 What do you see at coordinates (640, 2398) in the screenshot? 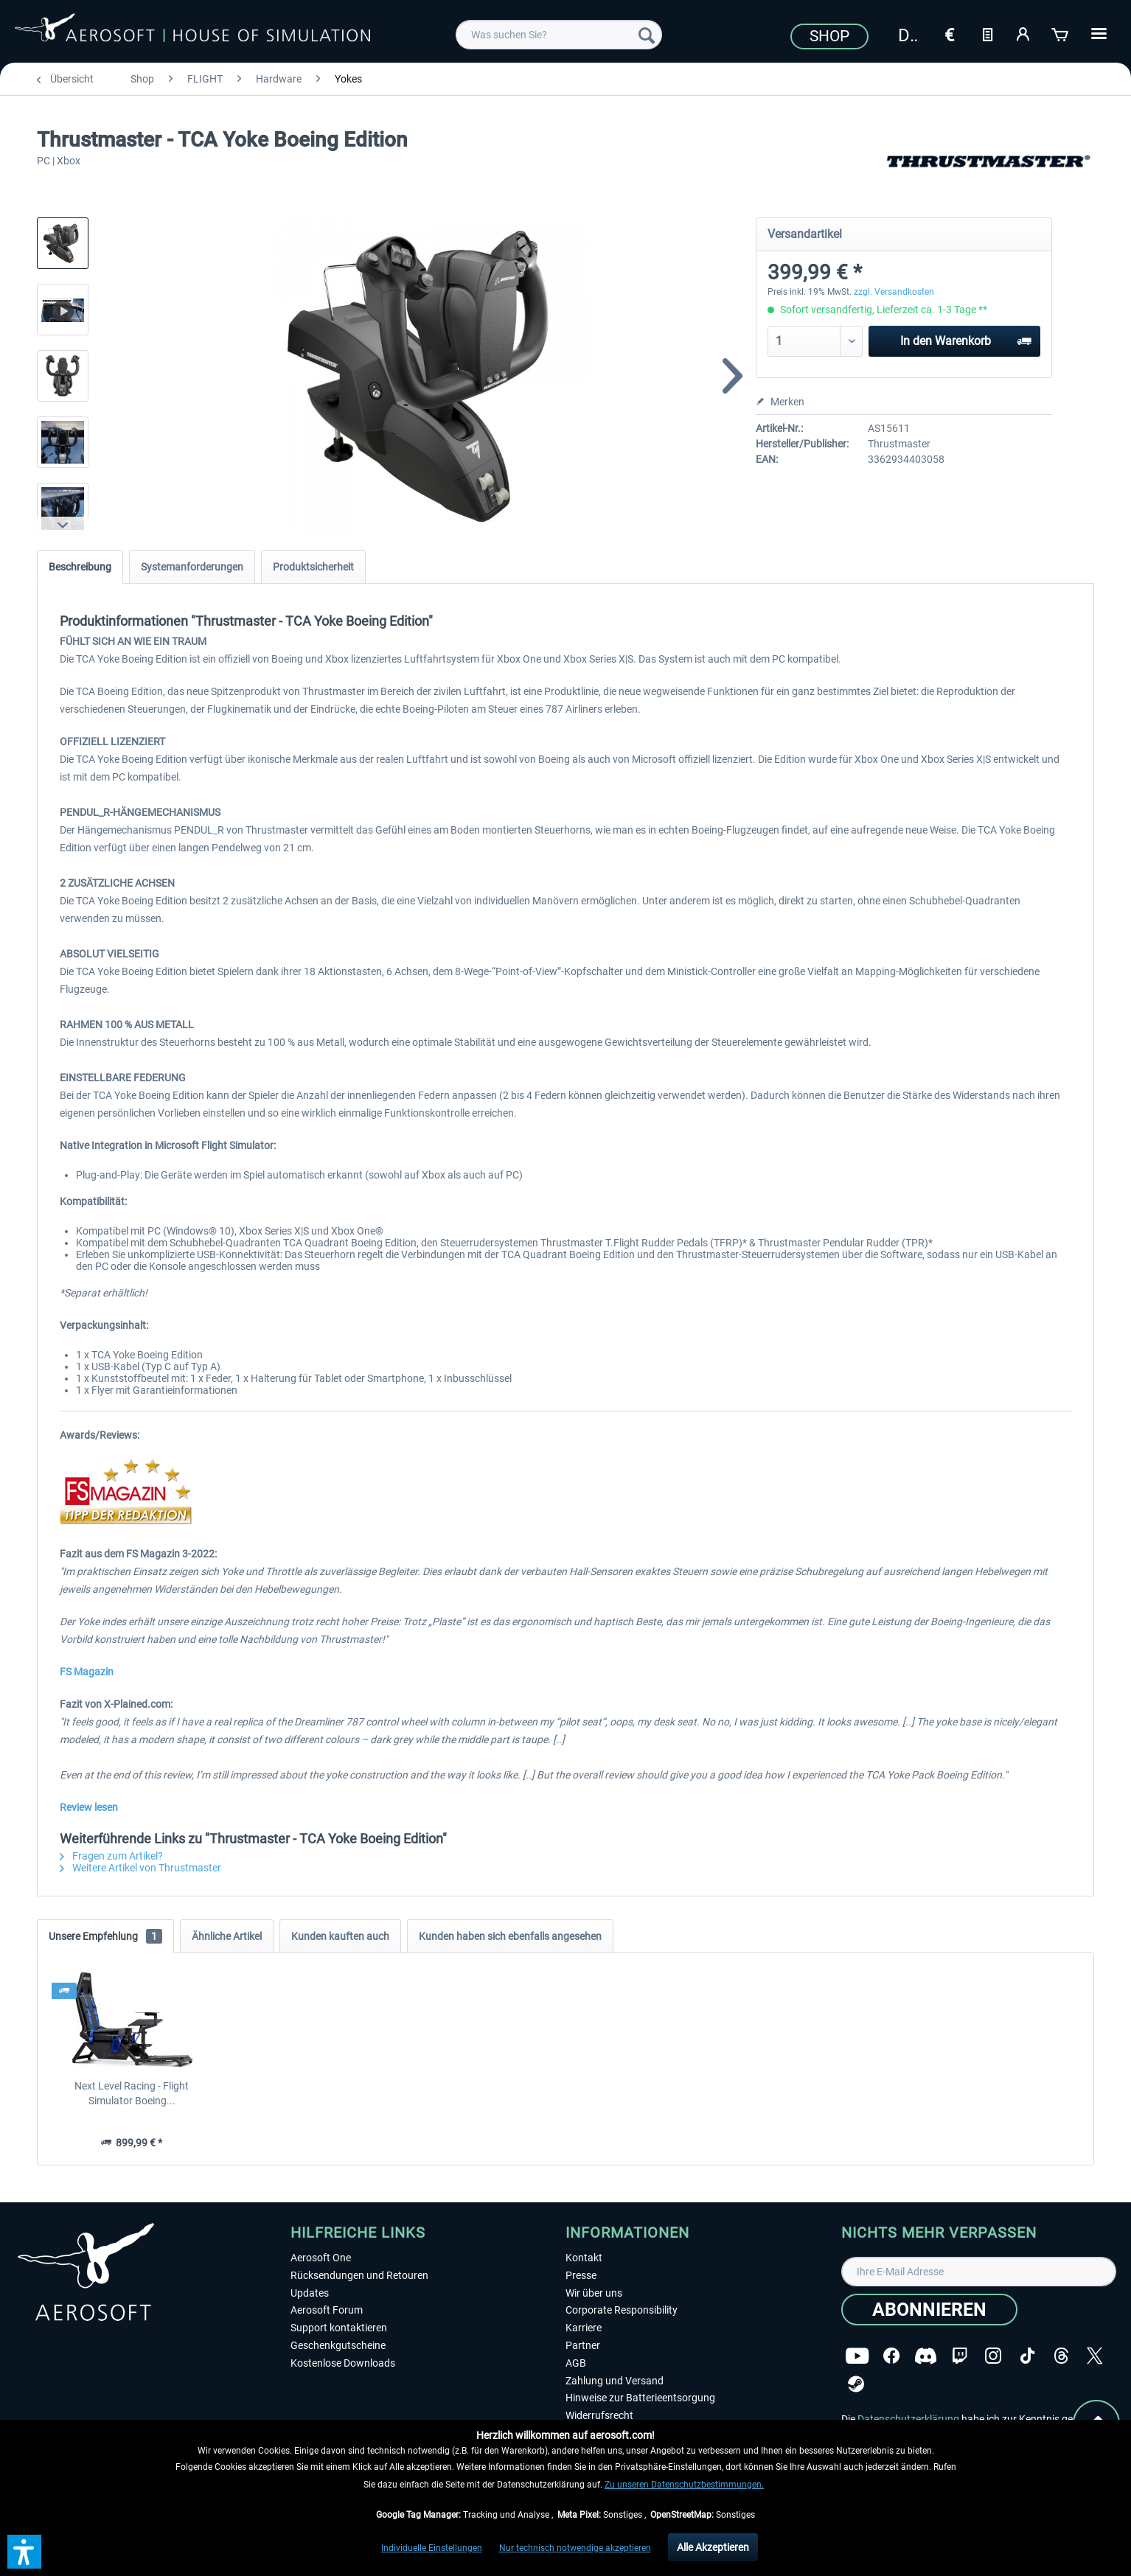
I see `Hinweise zur Batterieentsorgung` at bounding box center [640, 2398].